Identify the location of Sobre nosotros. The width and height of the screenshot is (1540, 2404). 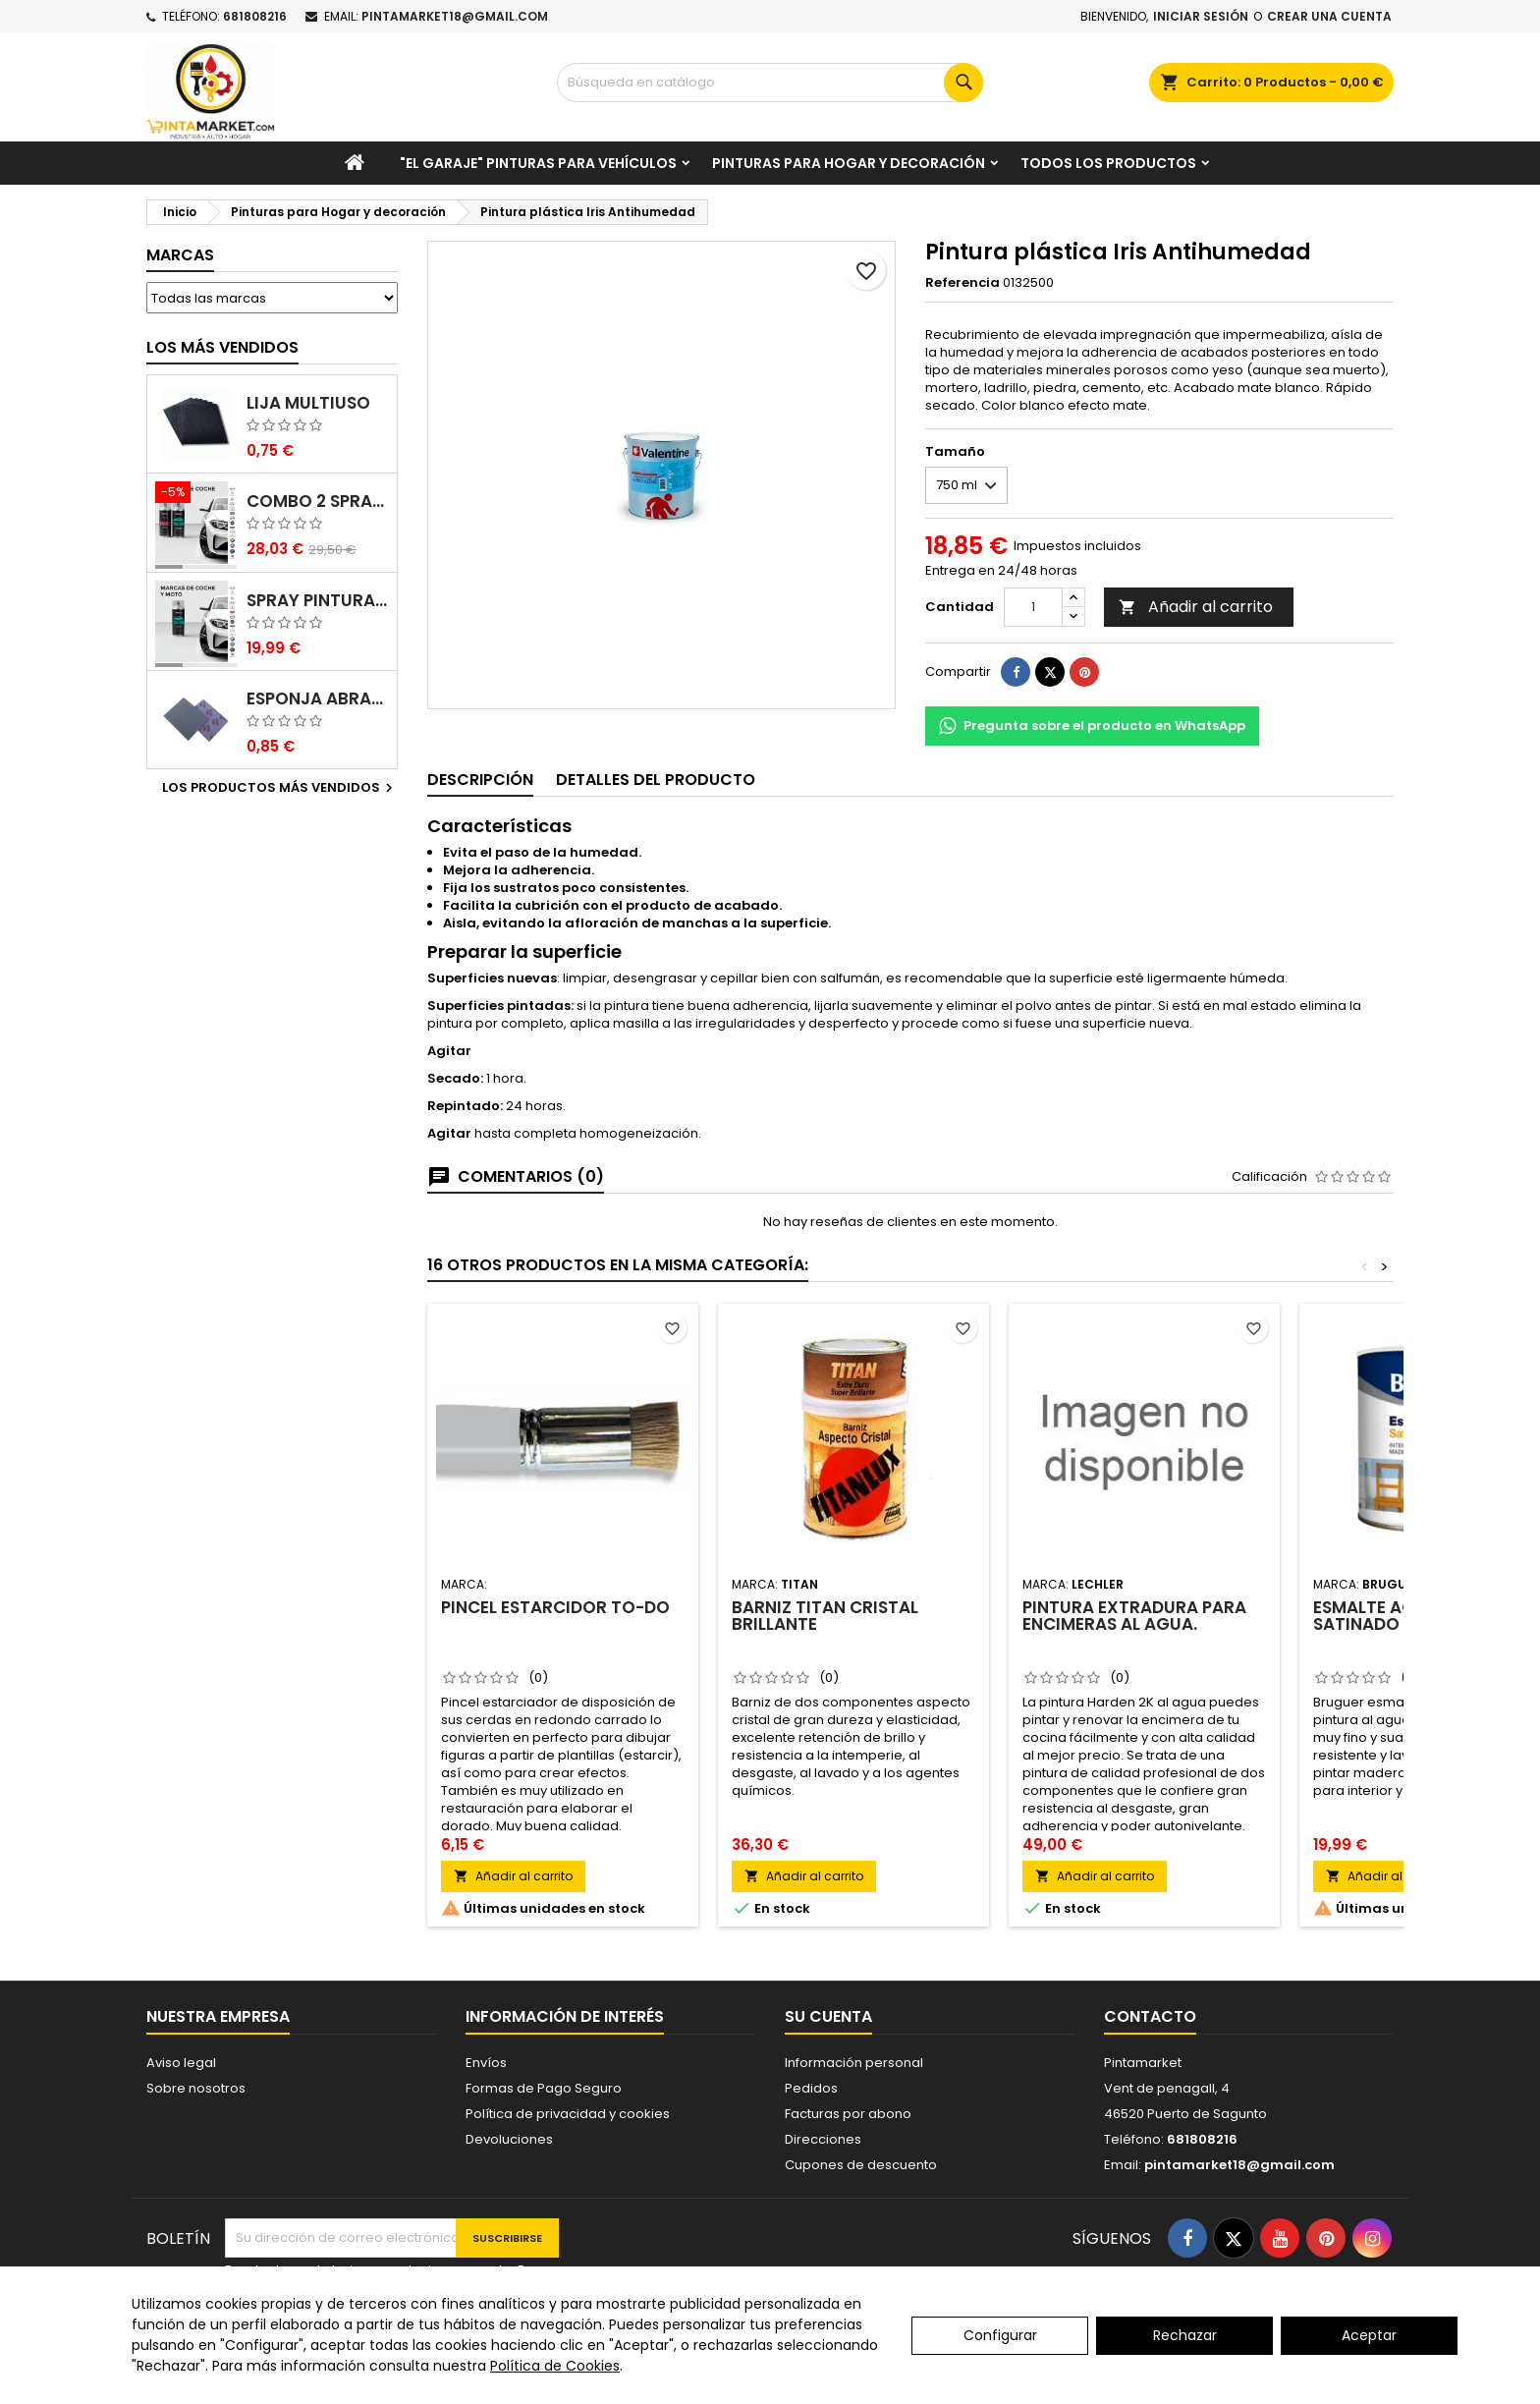
(196, 2088).